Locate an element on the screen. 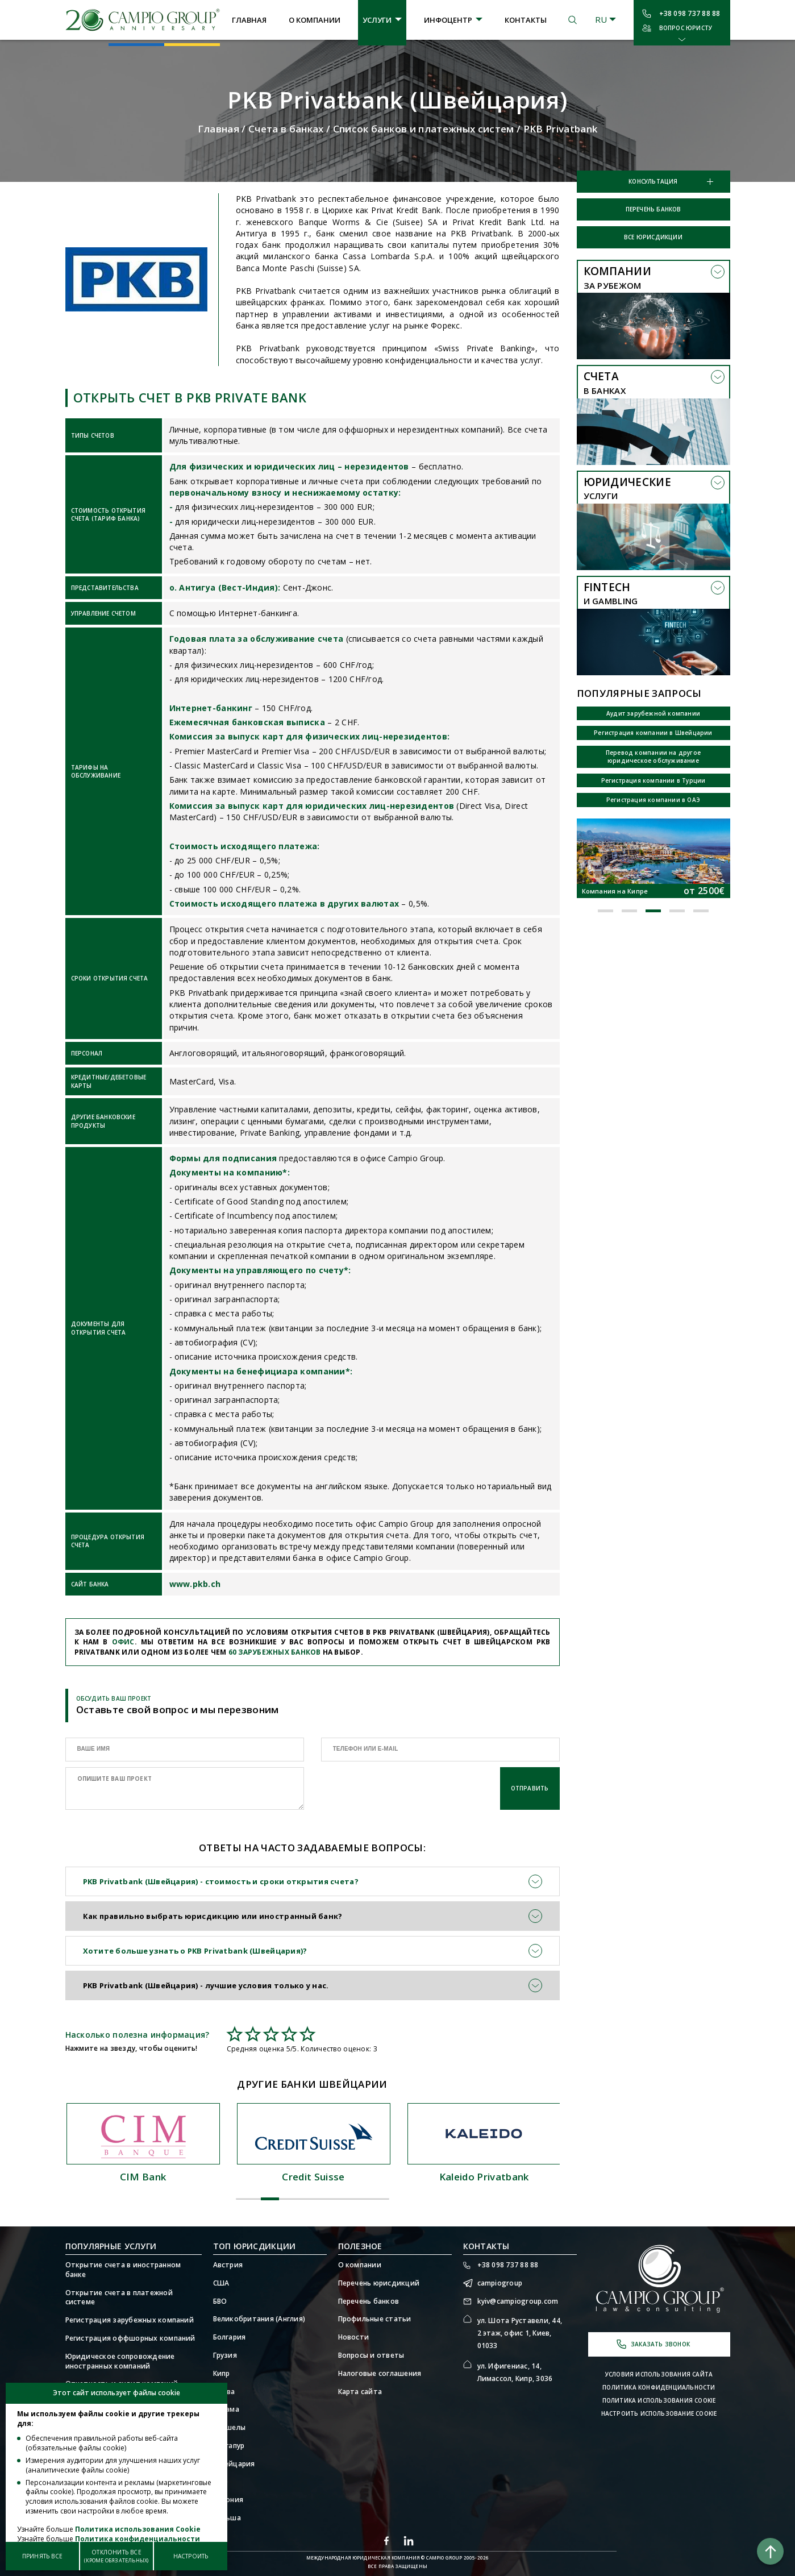 The width and height of the screenshot is (795, 2576). ул. Ифигениас, 14, Лимассол, Кипр, 3036 is located at coordinates (515, 2372).